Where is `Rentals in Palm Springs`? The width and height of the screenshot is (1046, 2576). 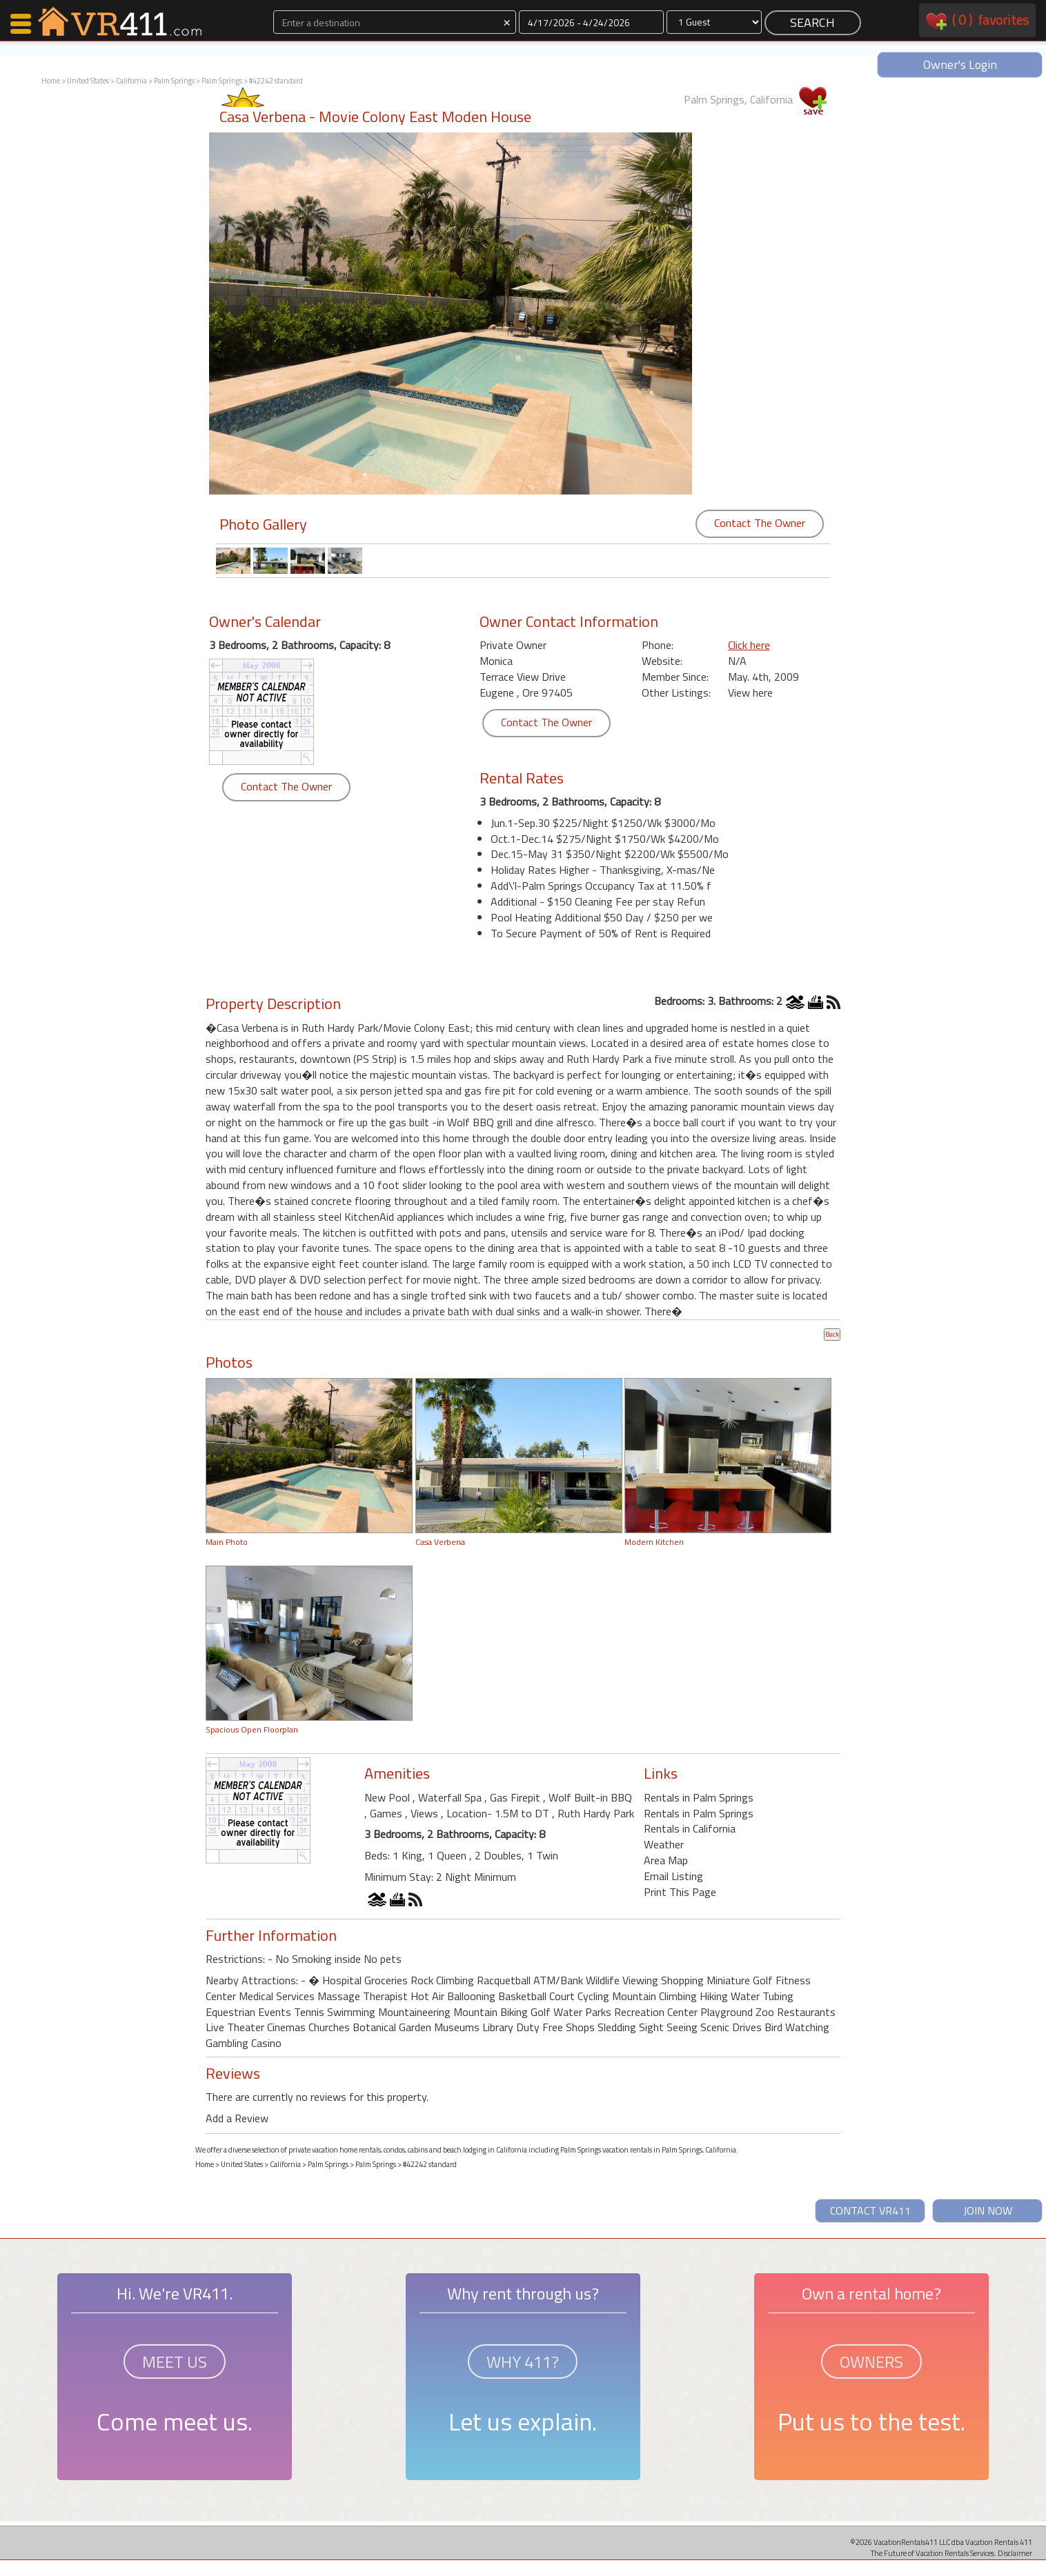
Rentals in Palm Springs is located at coordinates (698, 1797).